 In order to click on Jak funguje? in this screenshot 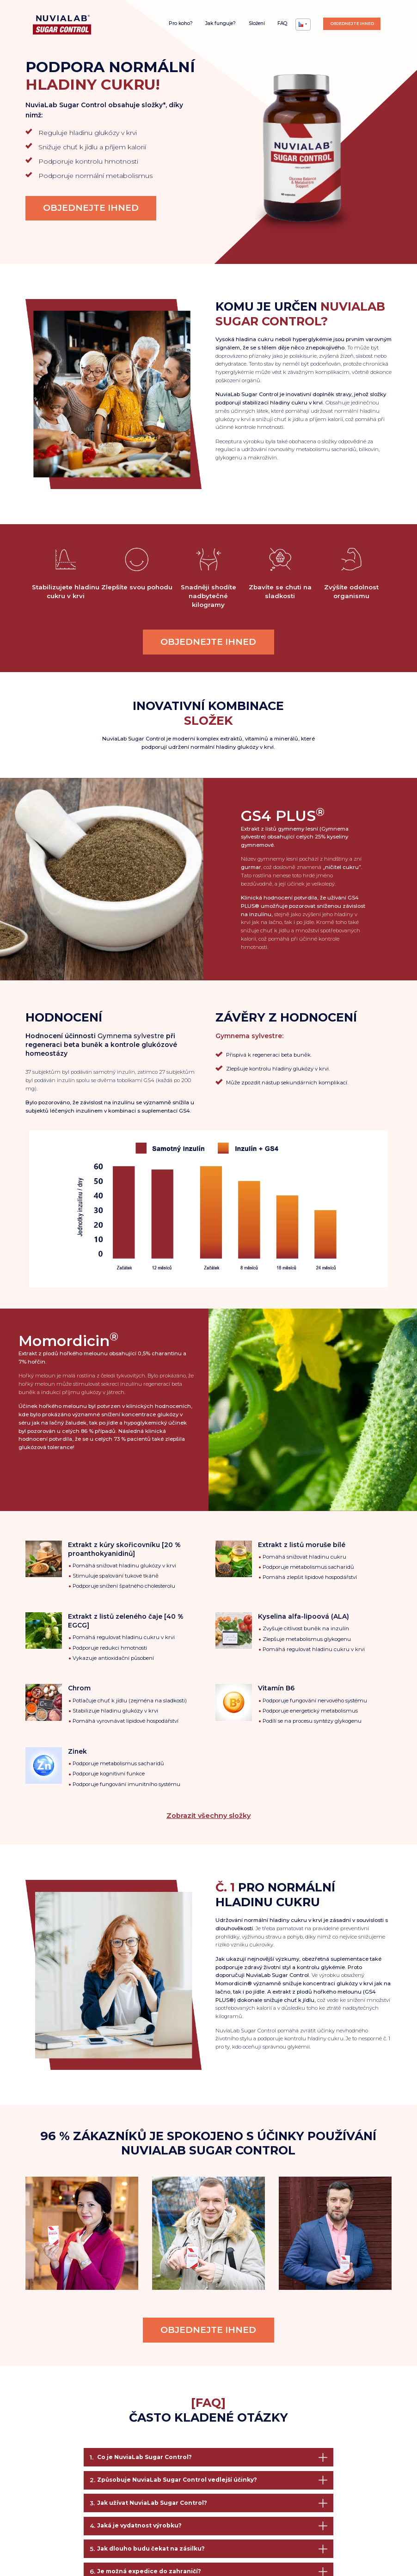, I will do `click(220, 23)`.